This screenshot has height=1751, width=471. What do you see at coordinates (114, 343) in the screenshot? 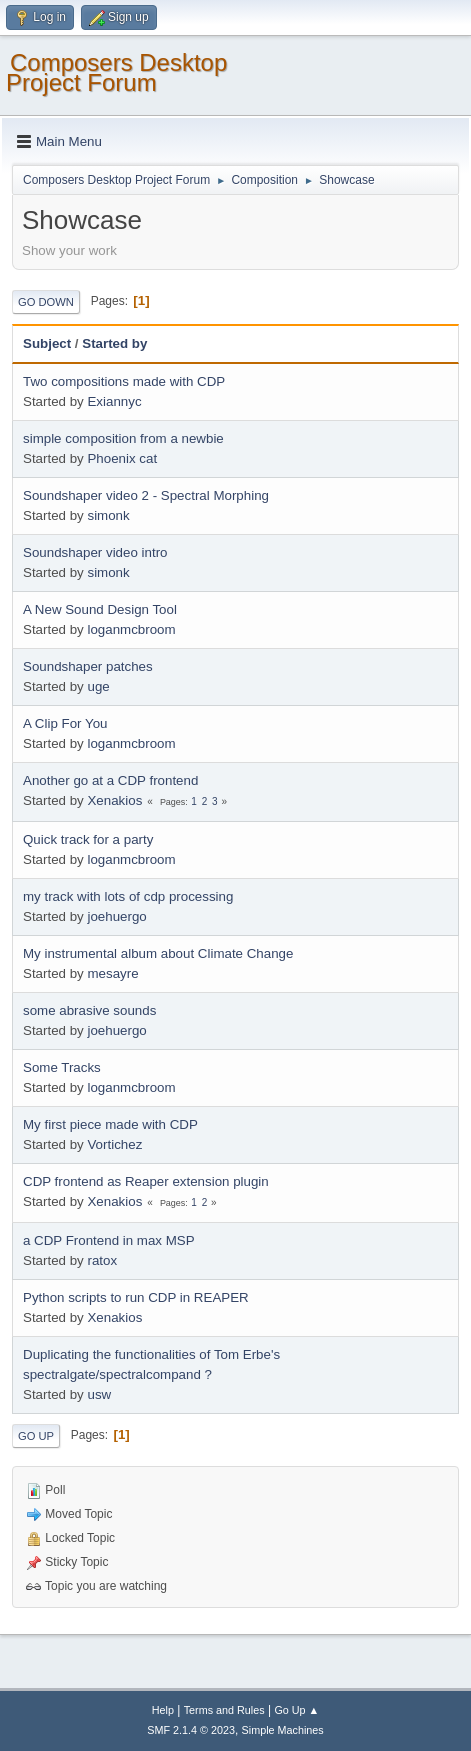
I see `Started by` at bounding box center [114, 343].